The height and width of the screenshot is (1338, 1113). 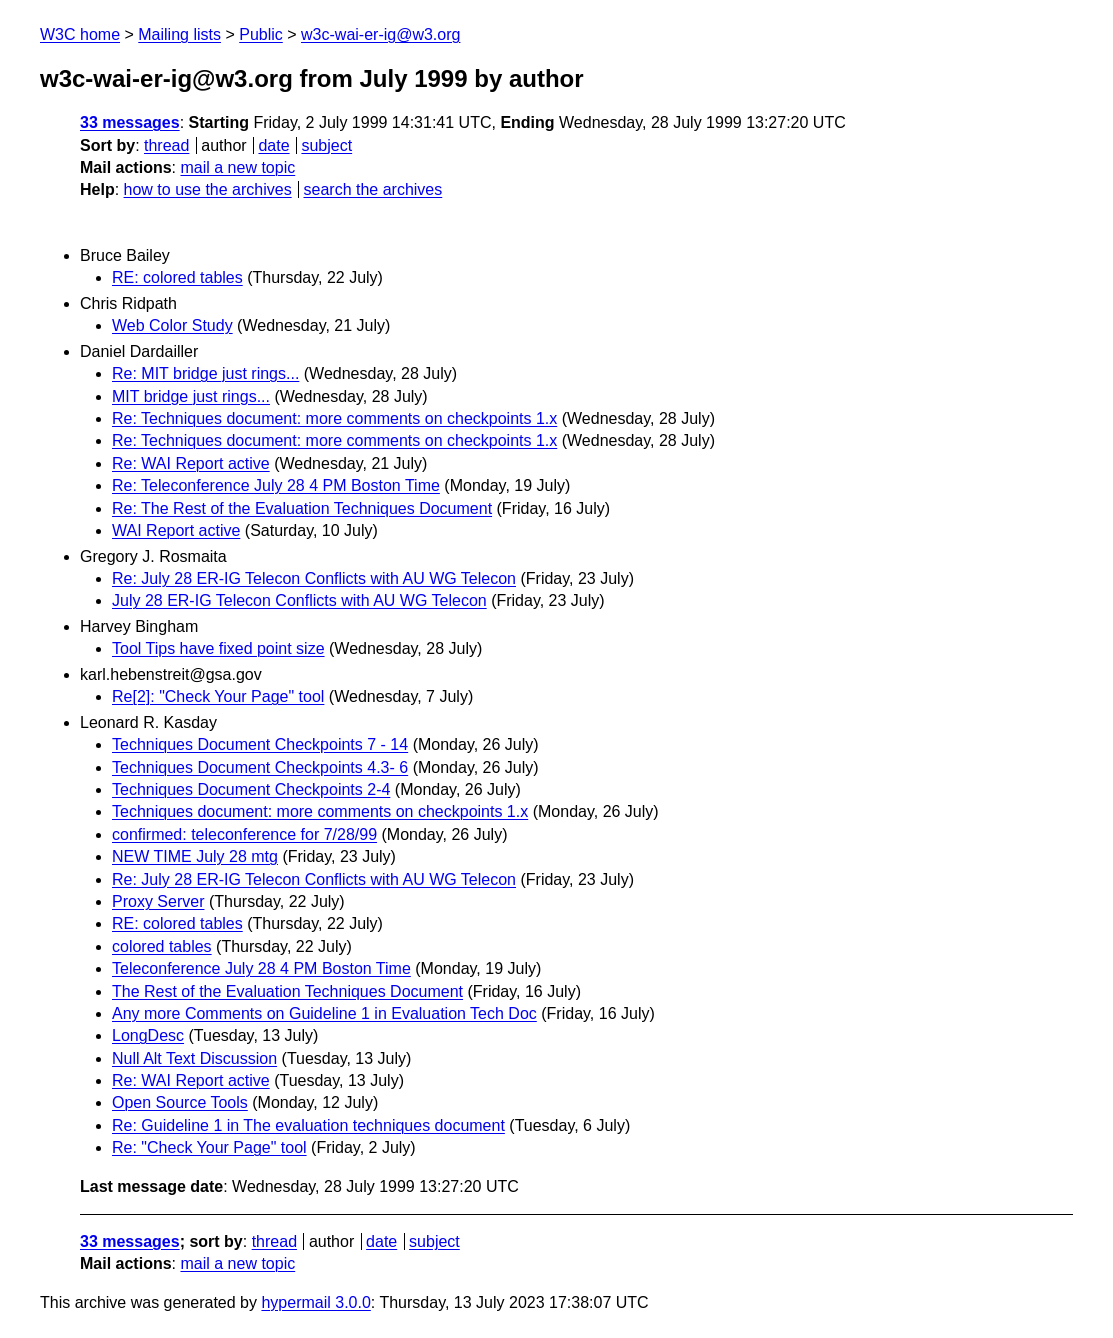 I want to click on search the archives, so click(x=373, y=189).